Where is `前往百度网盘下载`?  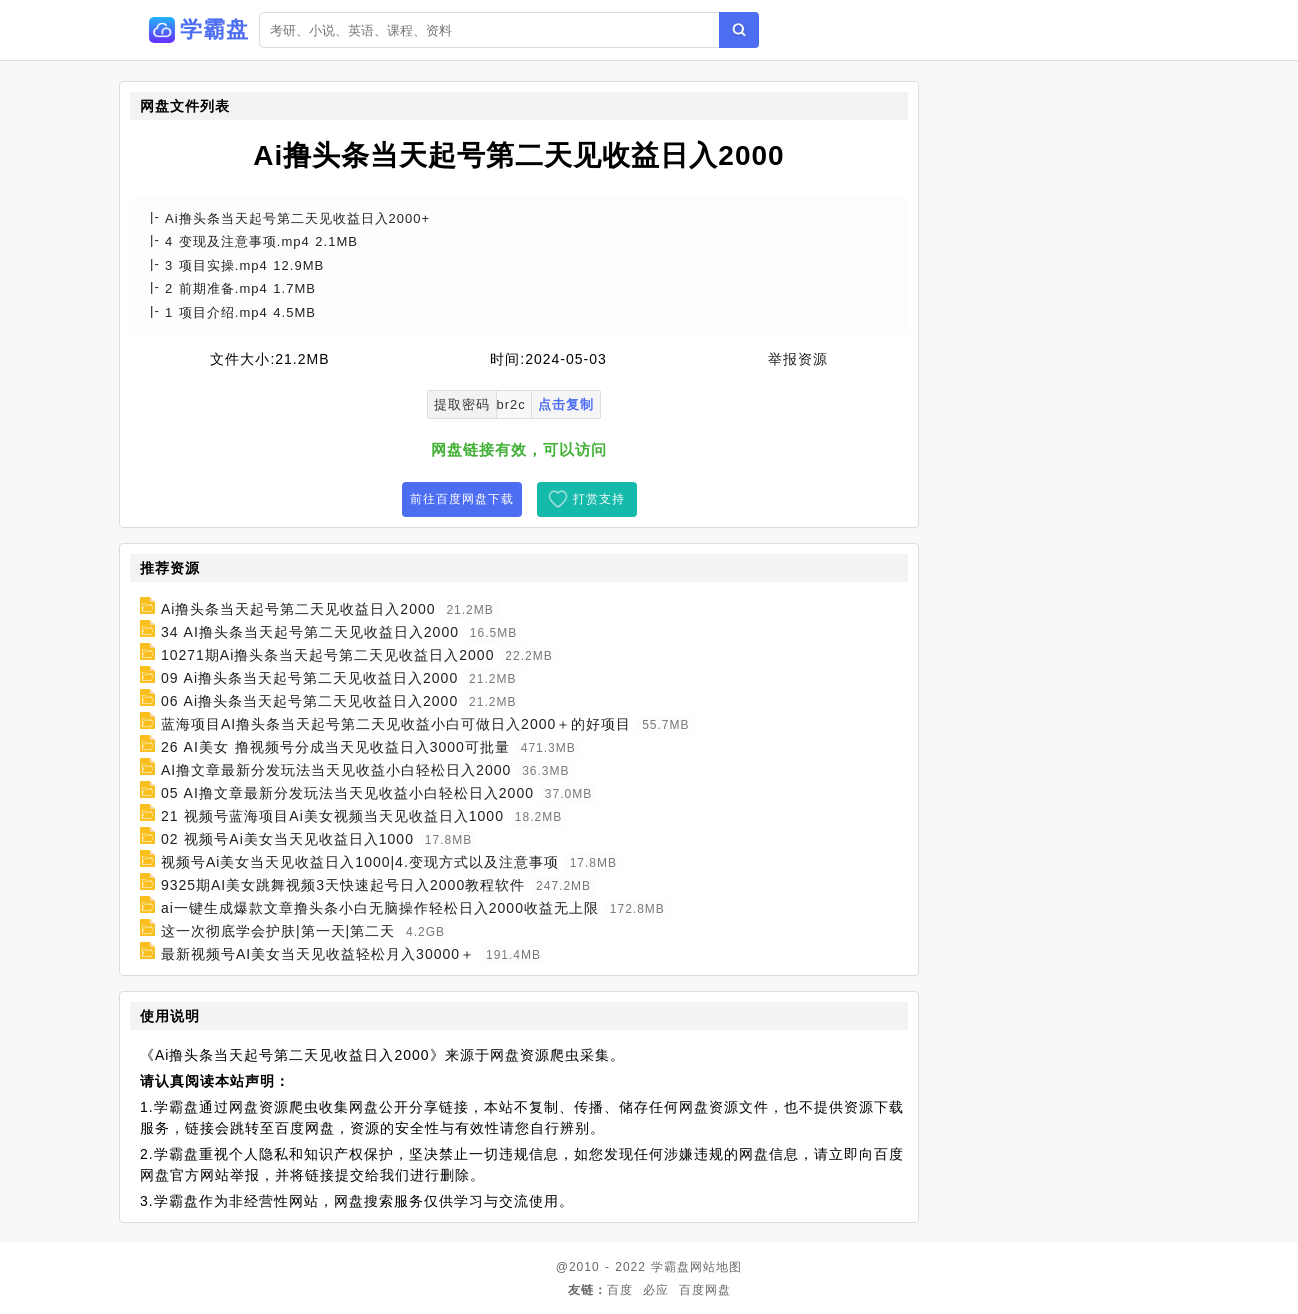
前往百度网盘下载 is located at coordinates (462, 499).